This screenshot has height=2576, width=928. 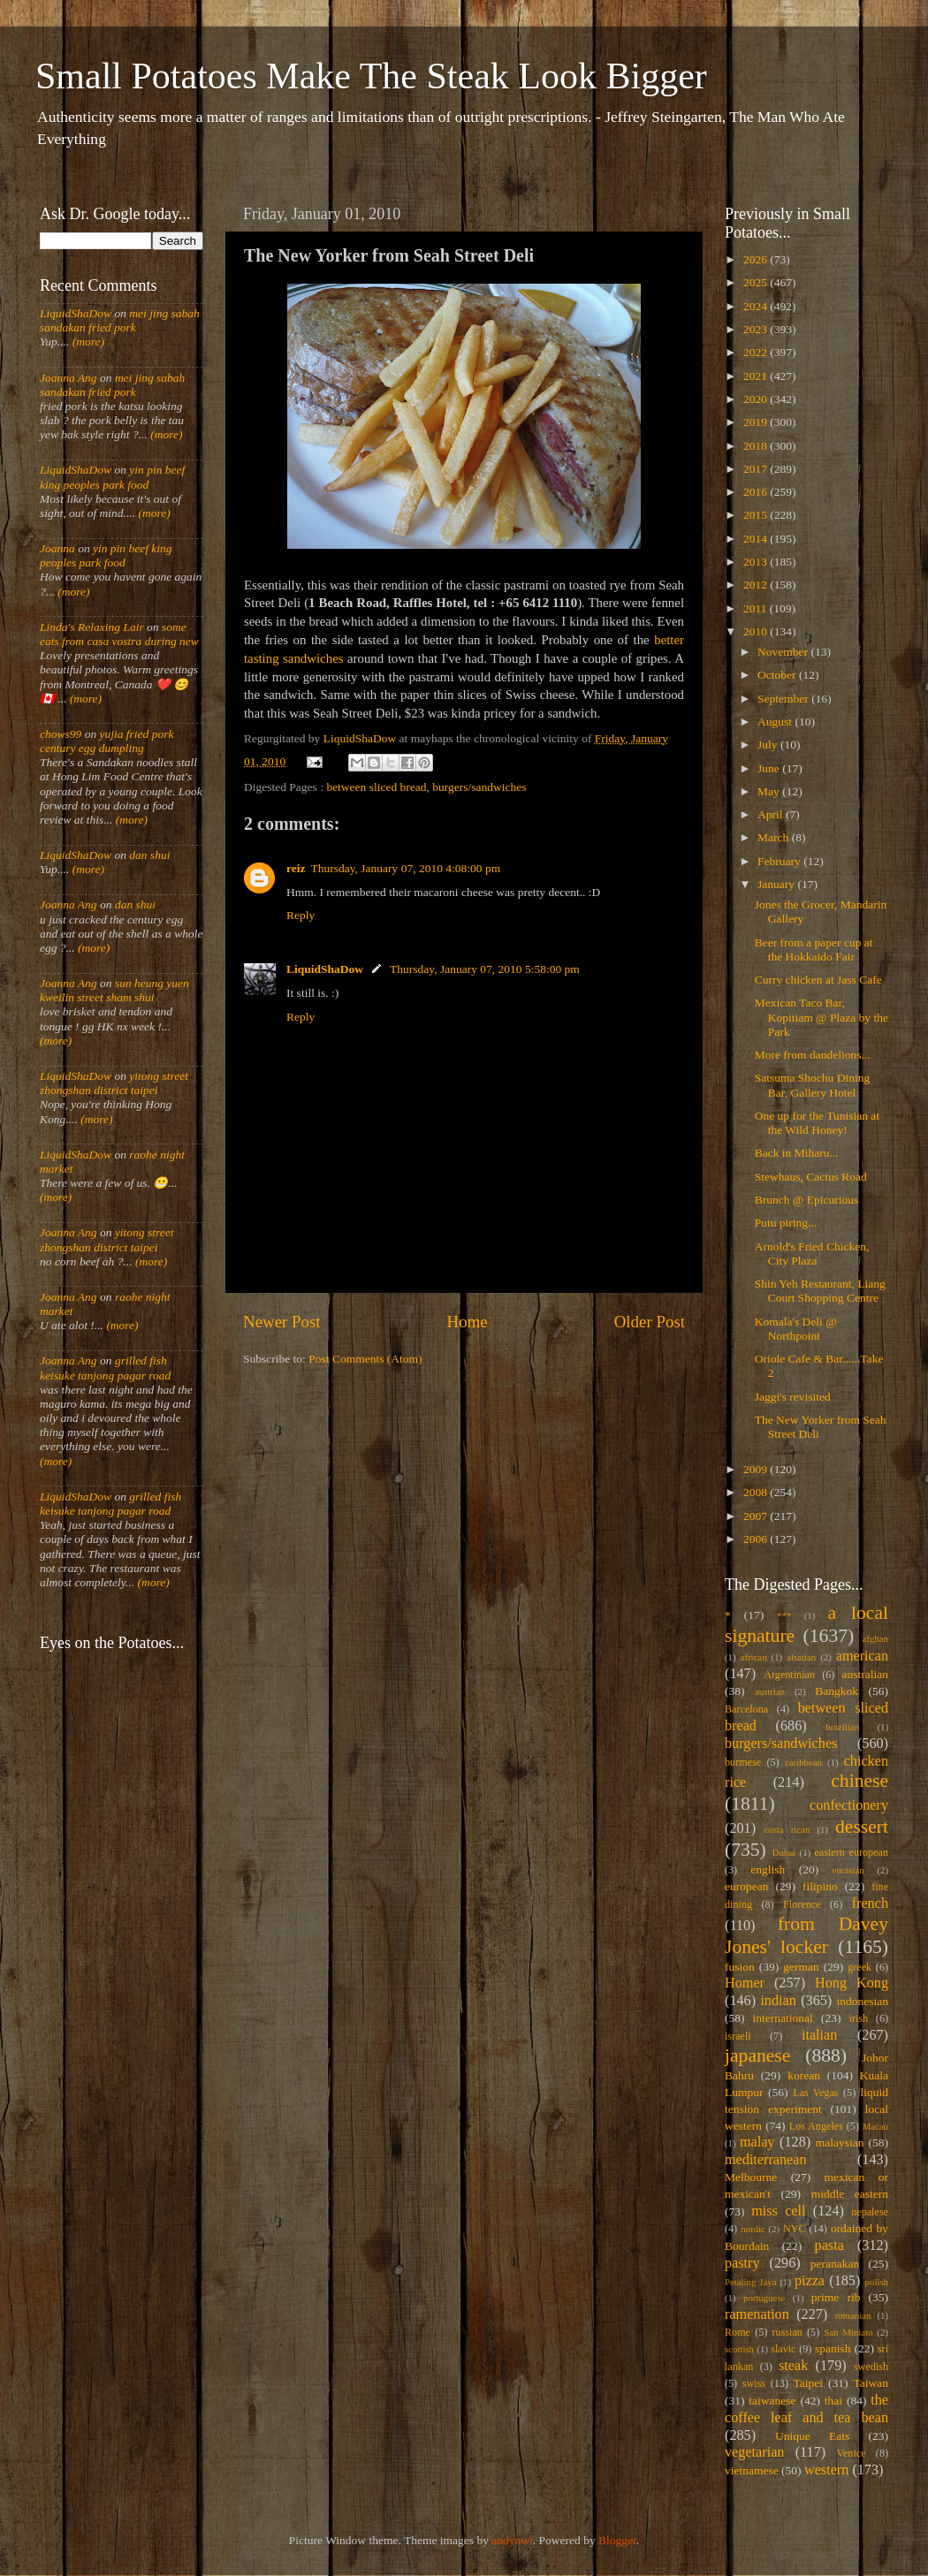 I want to click on Barcelona, so click(x=746, y=1709).